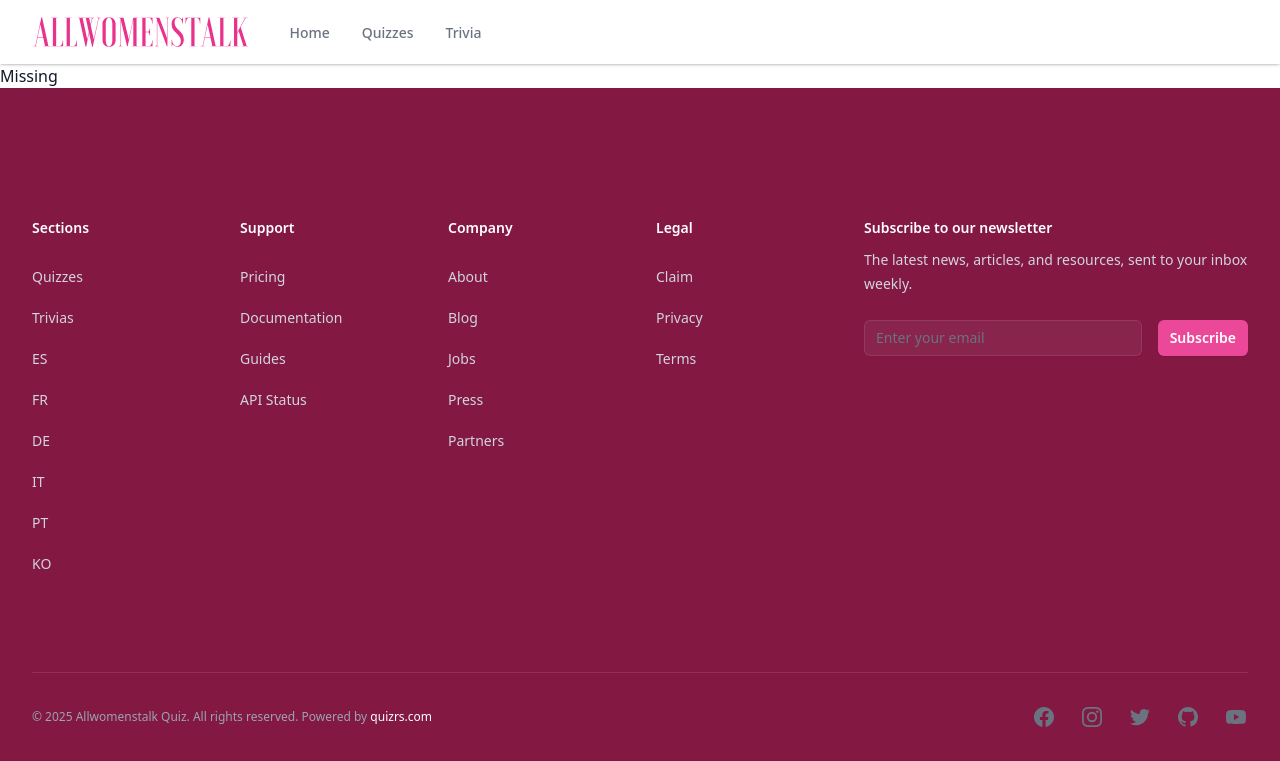 The width and height of the screenshot is (1280, 761). What do you see at coordinates (676, 358) in the screenshot?
I see `Terms` at bounding box center [676, 358].